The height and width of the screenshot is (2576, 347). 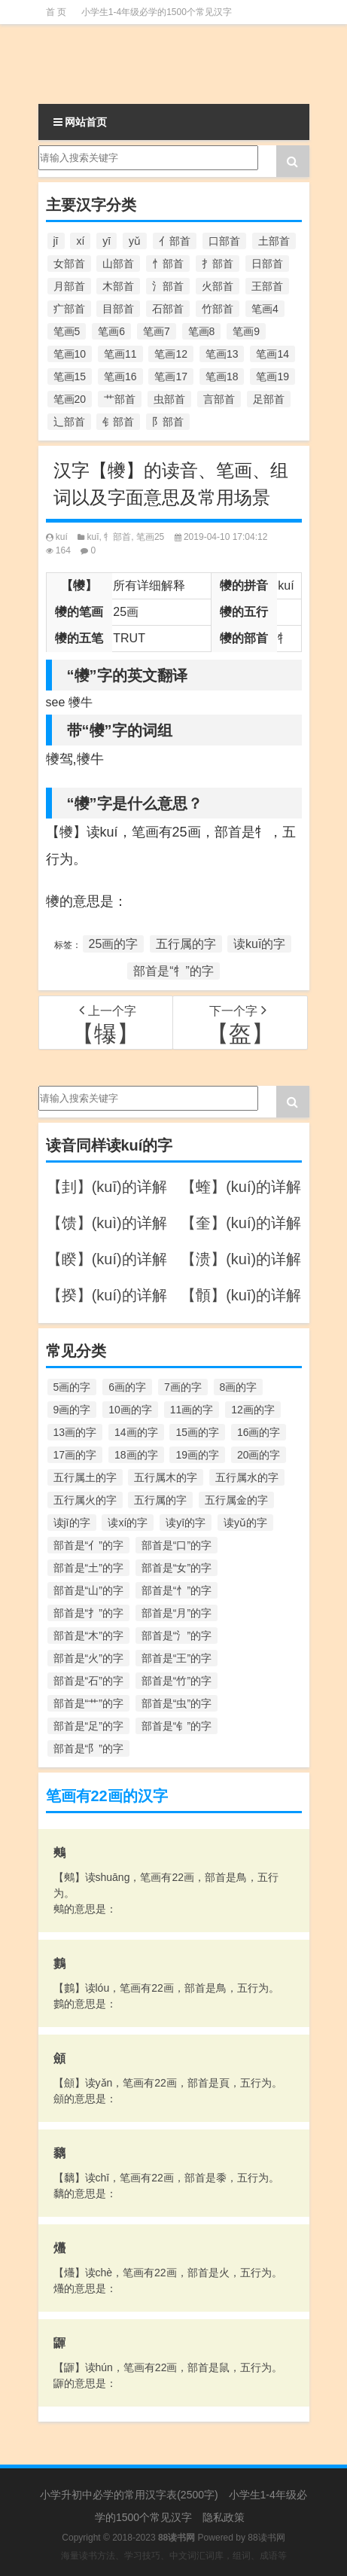 I want to click on 王部首 [王部首 (162个项目)], so click(x=267, y=286).